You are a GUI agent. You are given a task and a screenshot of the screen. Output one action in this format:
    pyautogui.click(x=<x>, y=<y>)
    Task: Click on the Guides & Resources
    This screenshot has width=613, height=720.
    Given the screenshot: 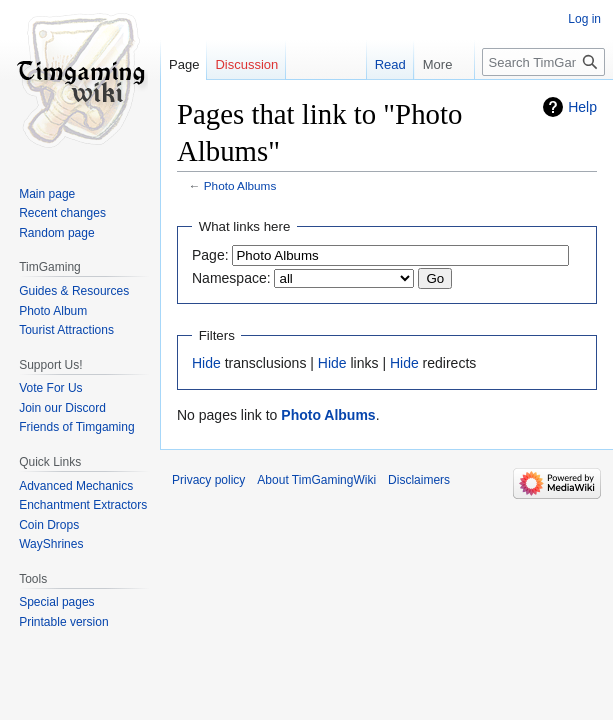 What is the action you would take?
    pyautogui.click(x=74, y=291)
    